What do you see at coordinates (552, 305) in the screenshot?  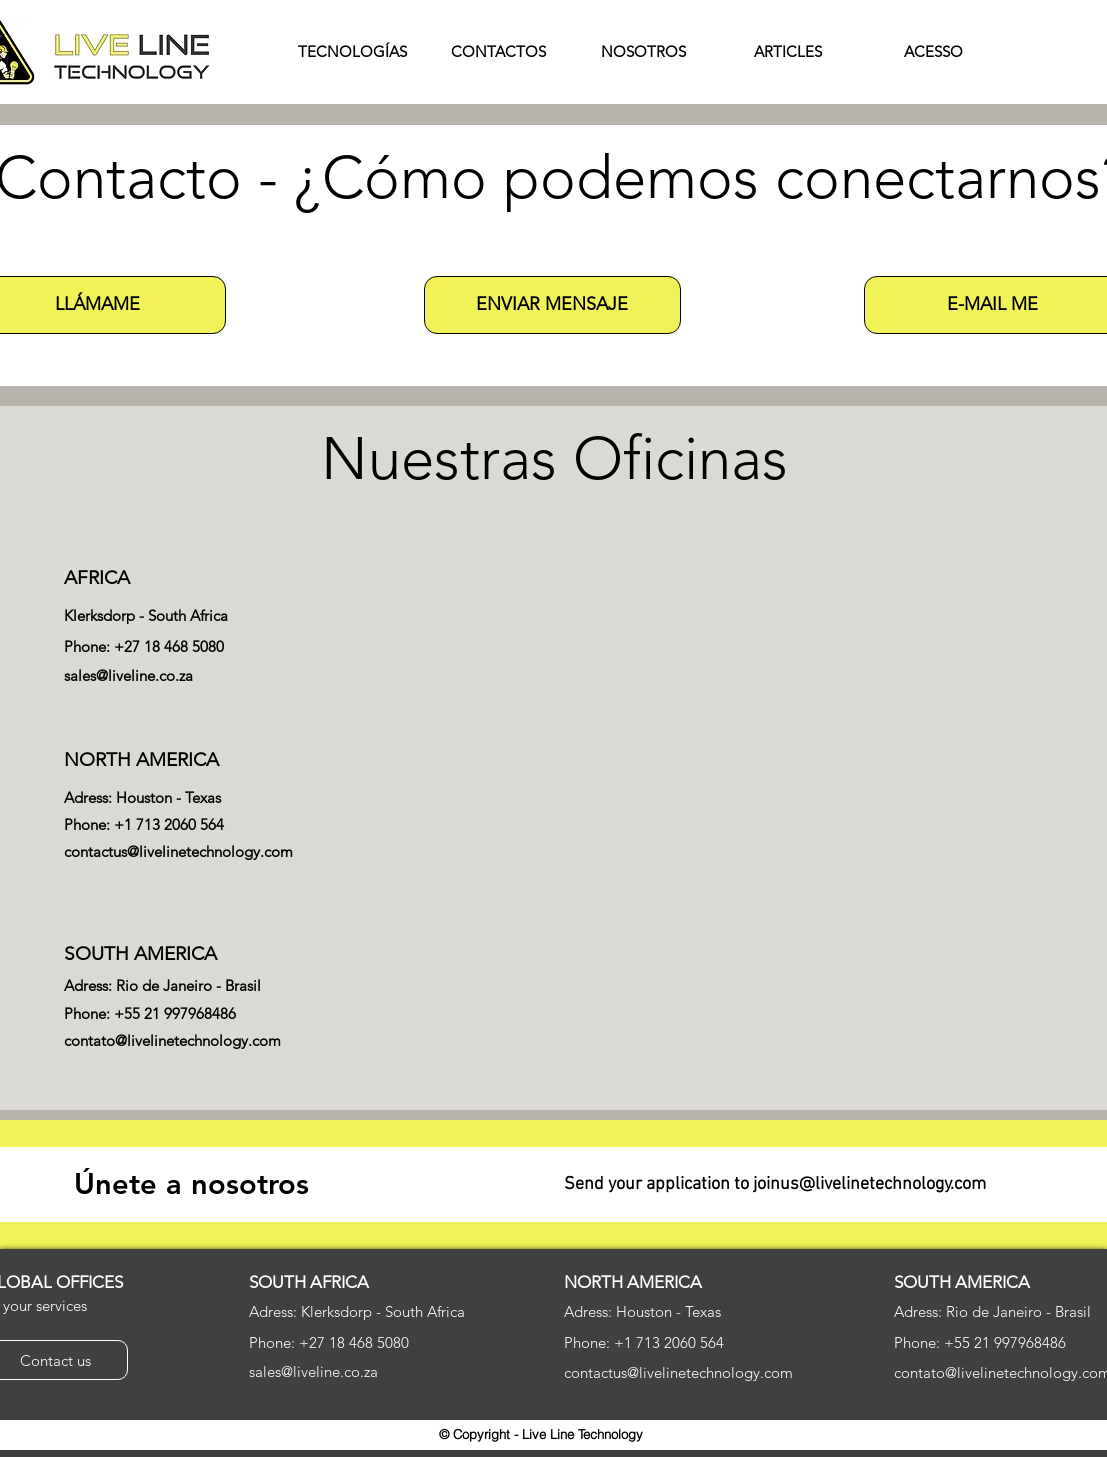 I see `[button]` at bounding box center [552, 305].